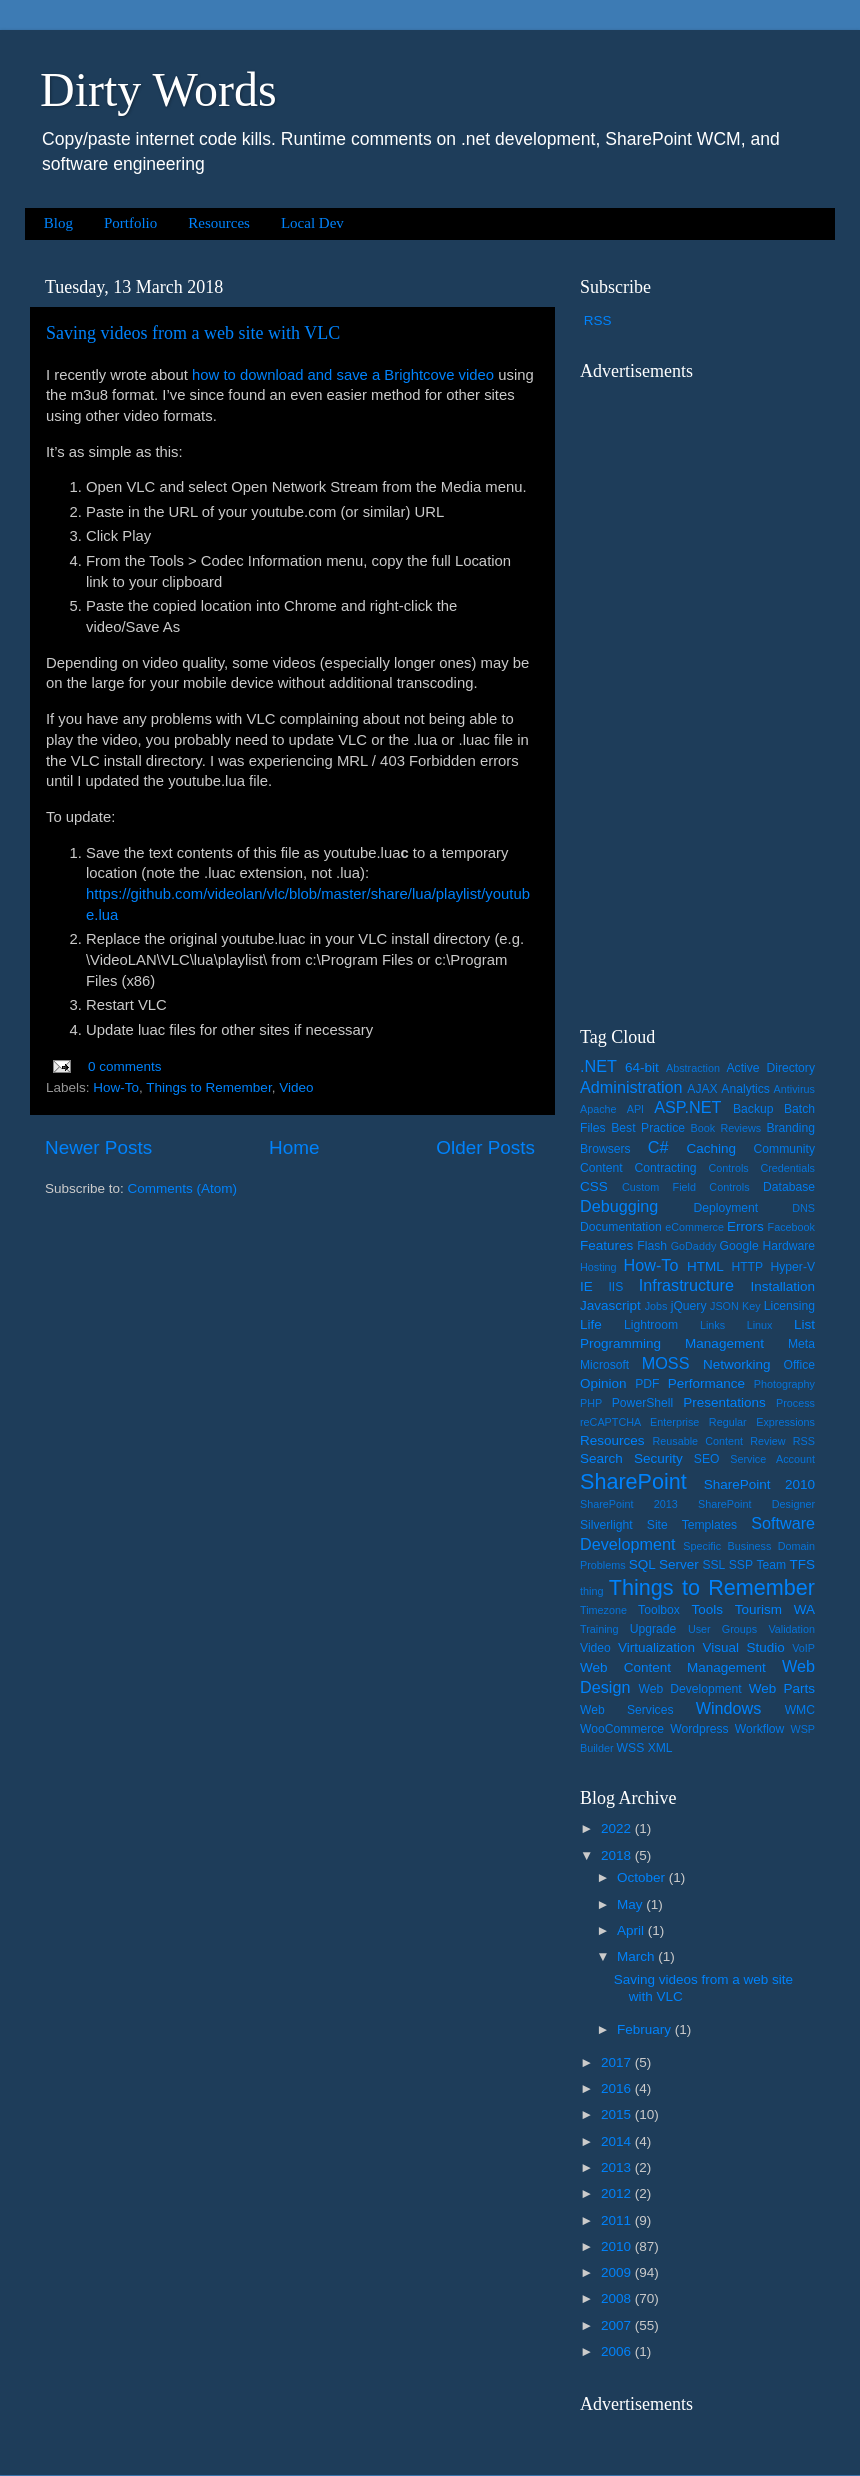 Image resolution: width=860 pixels, height=2476 pixels. What do you see at coordinates (629, 1504) in the screenshot?
I see `SharePoint 2013` at bounding box center [629, 1504].